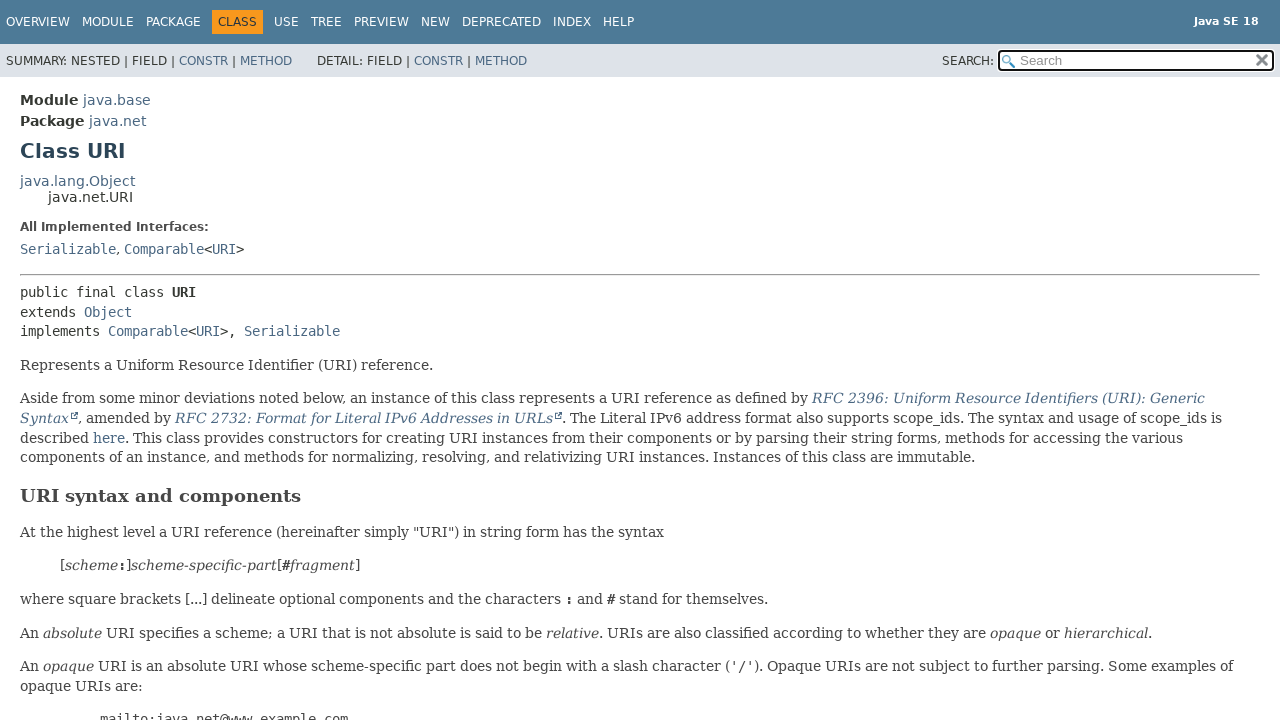 Image resolution: width=1280 pixels, height=720 pixels. I want to click on Tree, so click(326, 22).